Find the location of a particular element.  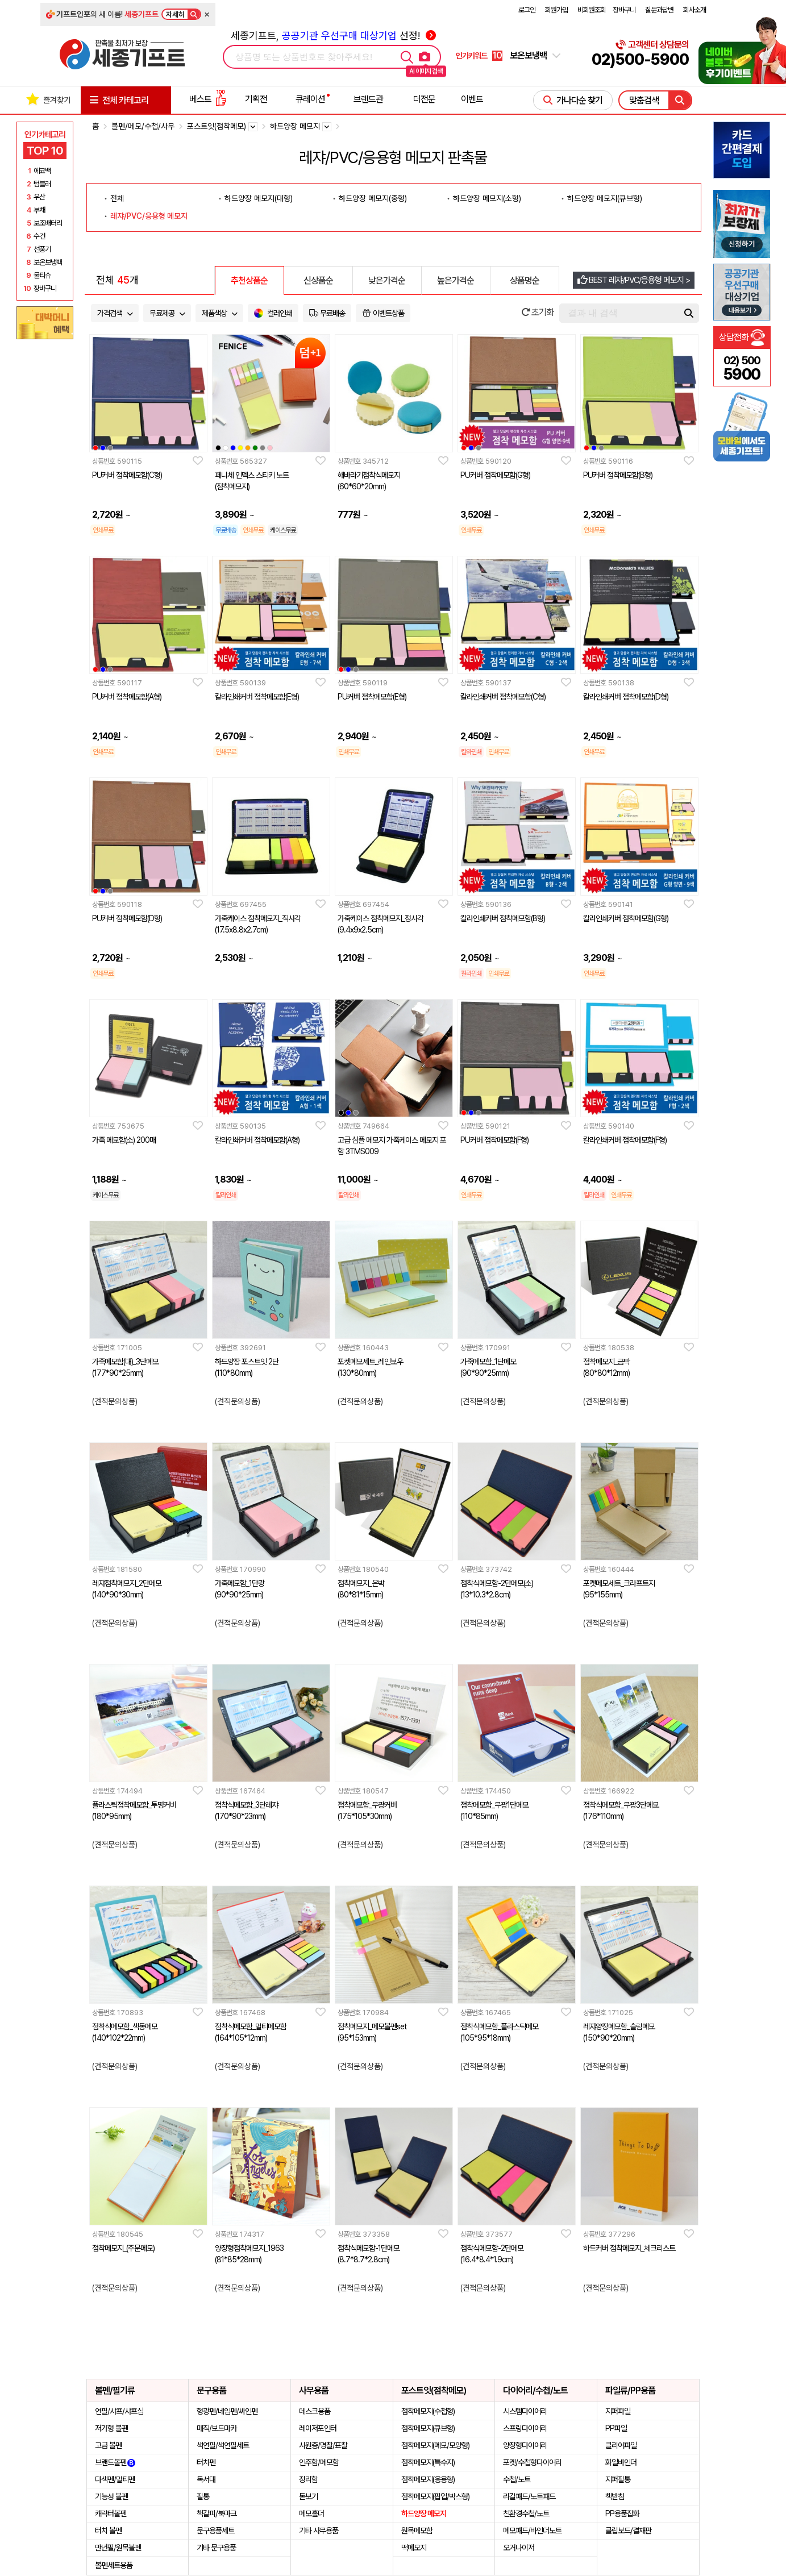

기능성 볼펜 is located at coordinates (111, 2496).